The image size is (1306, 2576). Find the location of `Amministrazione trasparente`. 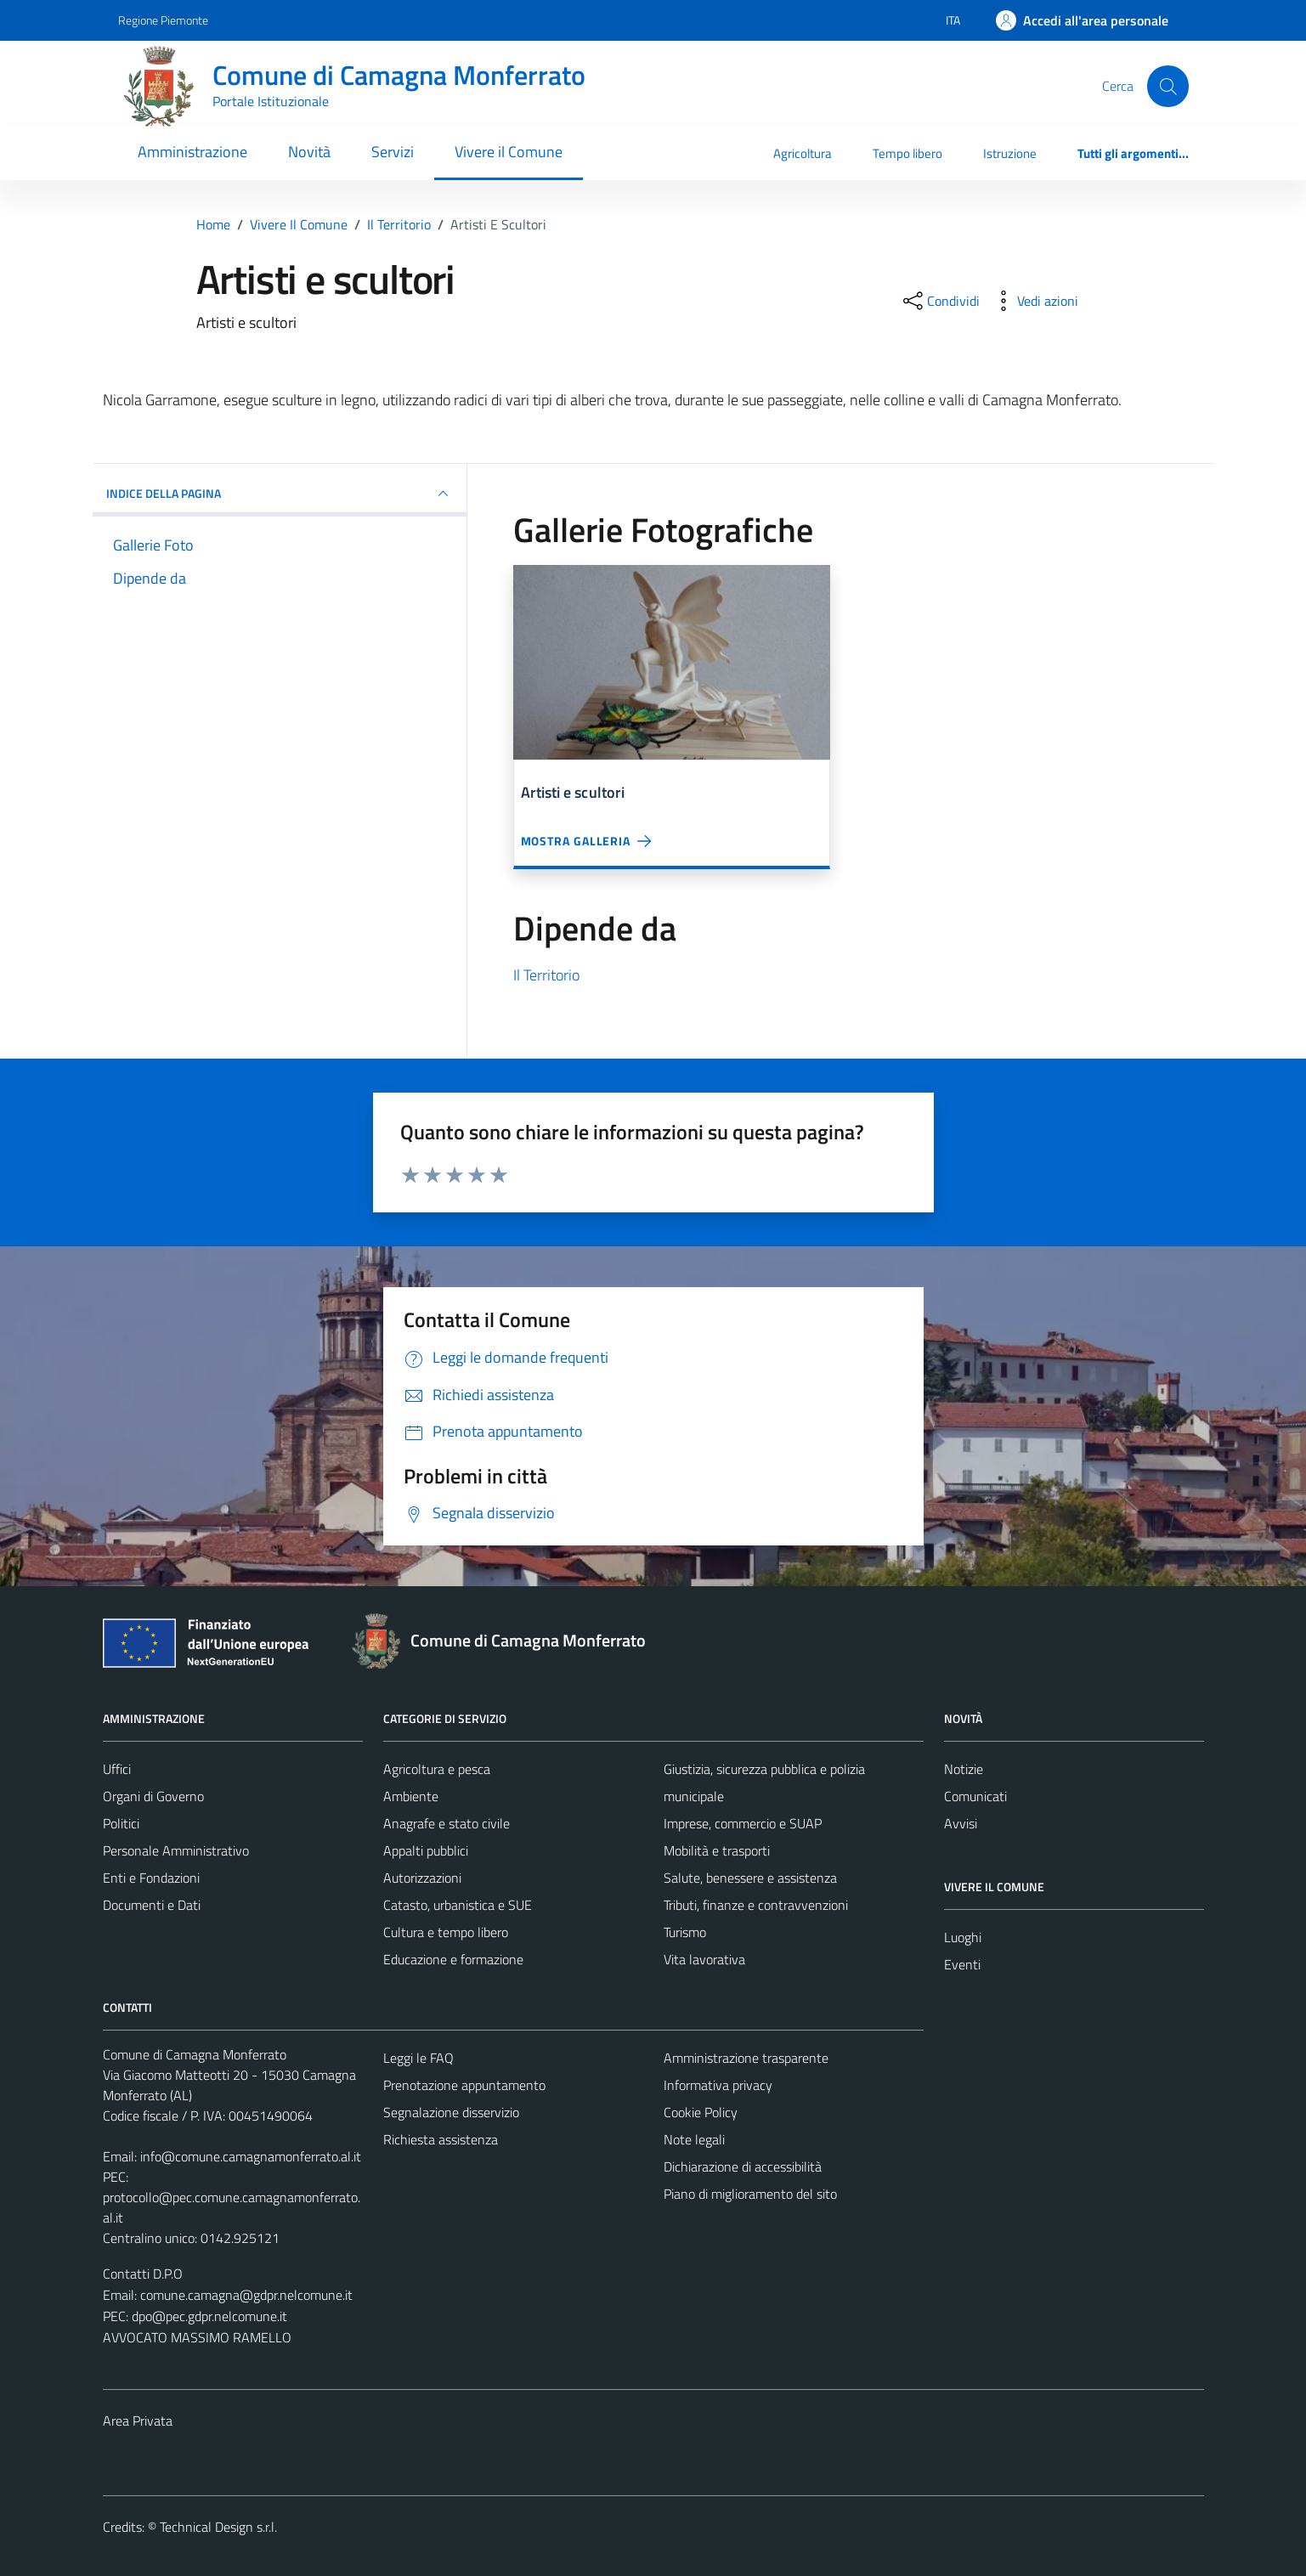

Amministrazione trasparente is located at coordinates (746, 2058).